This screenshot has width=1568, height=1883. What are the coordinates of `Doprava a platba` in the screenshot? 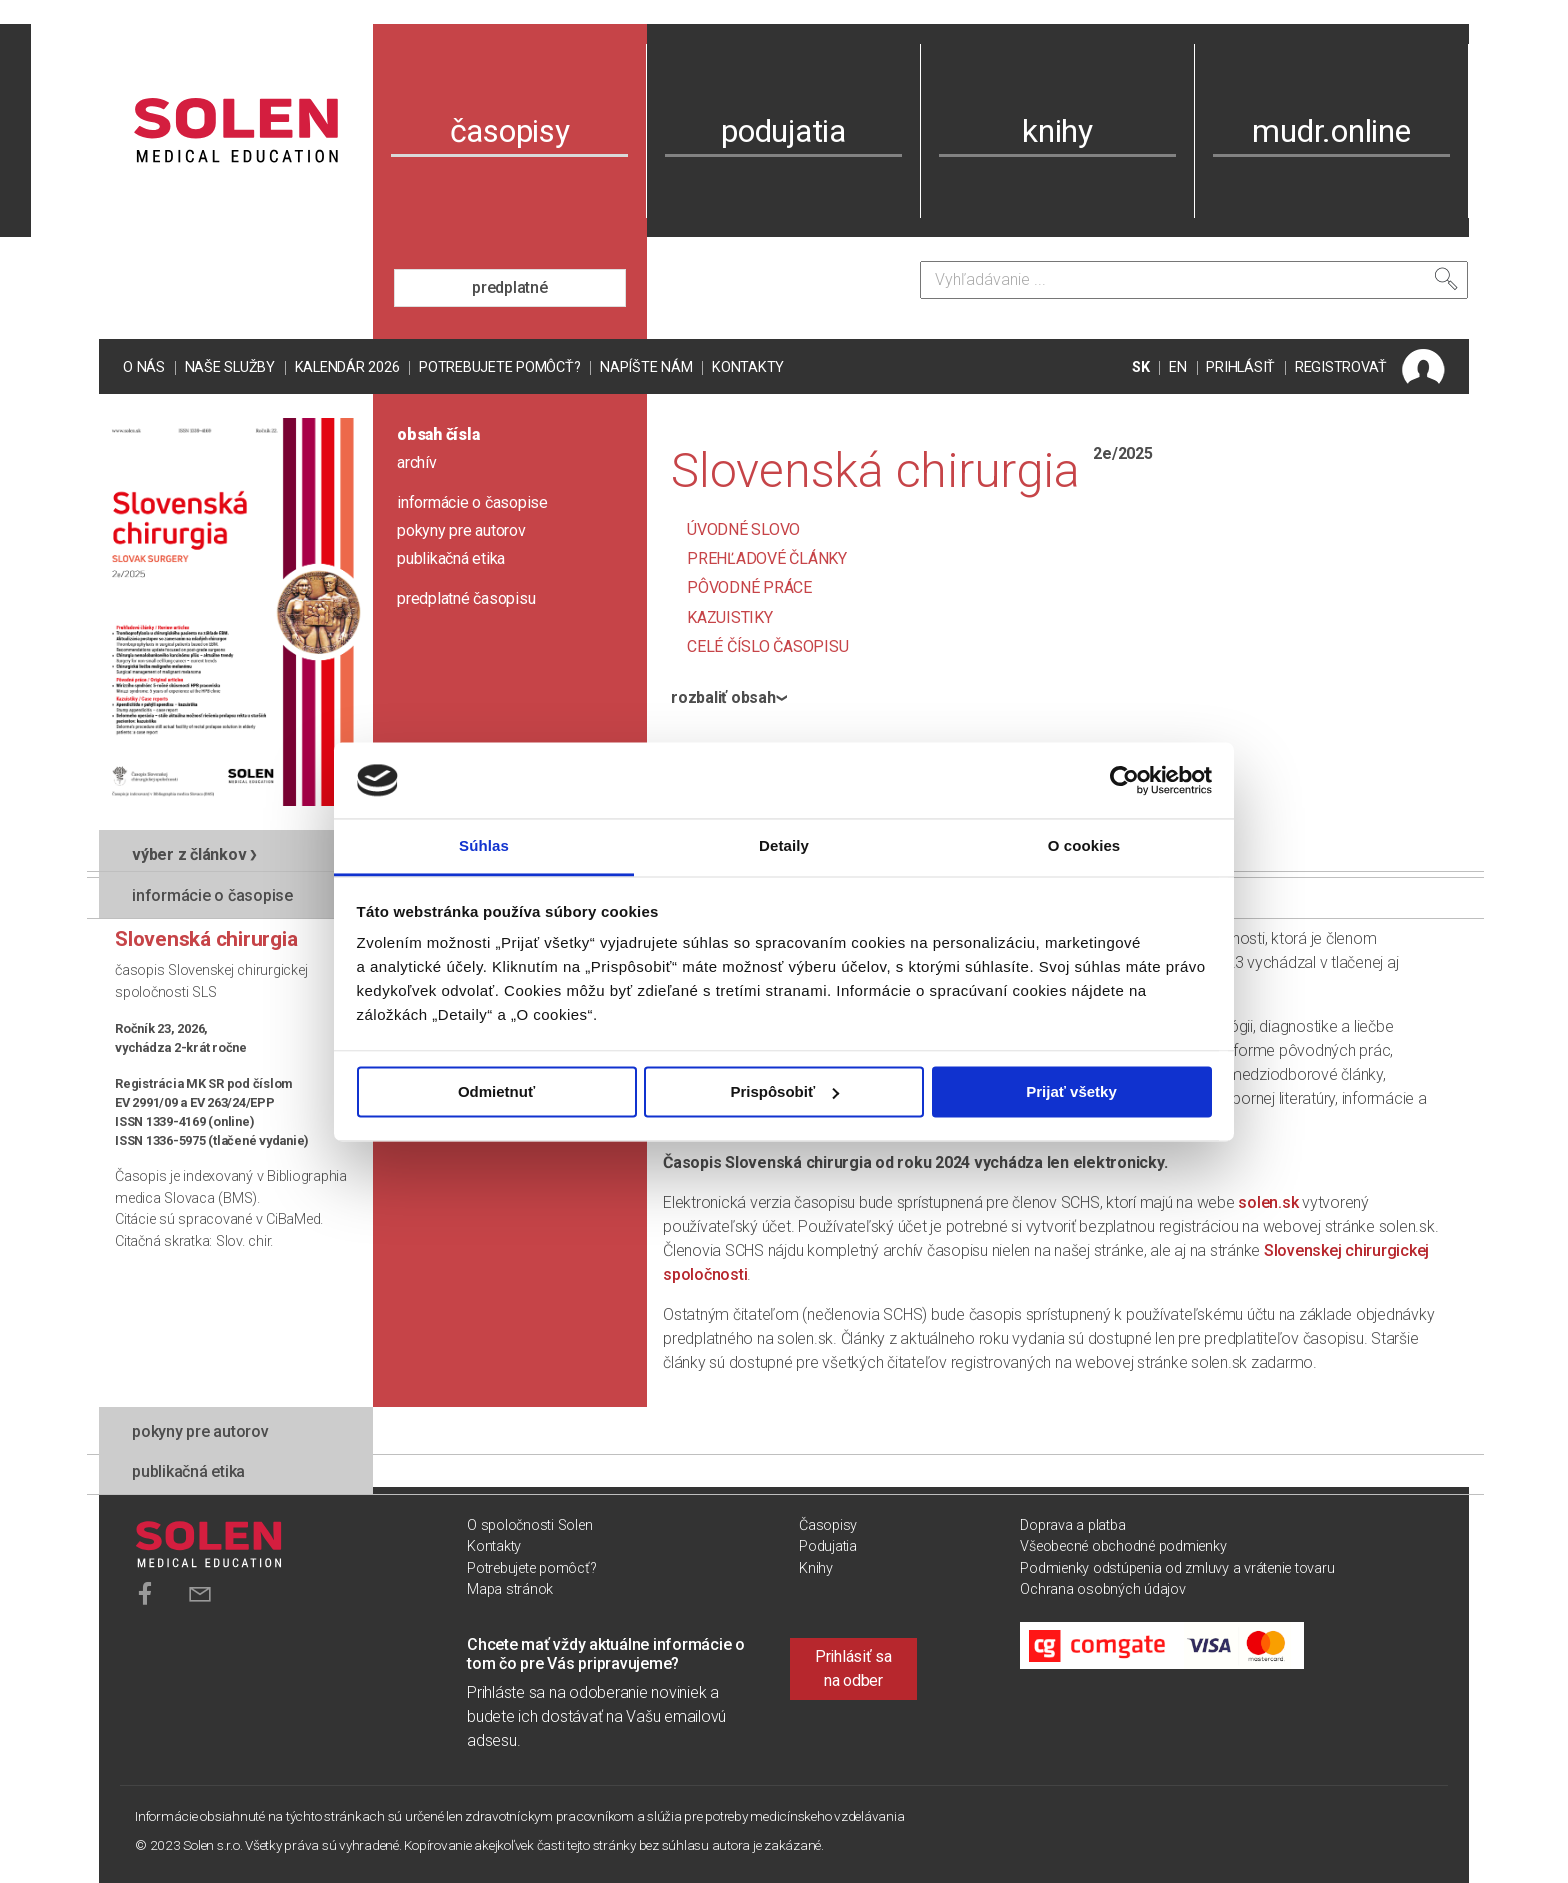 It's located at (1072, 1525).